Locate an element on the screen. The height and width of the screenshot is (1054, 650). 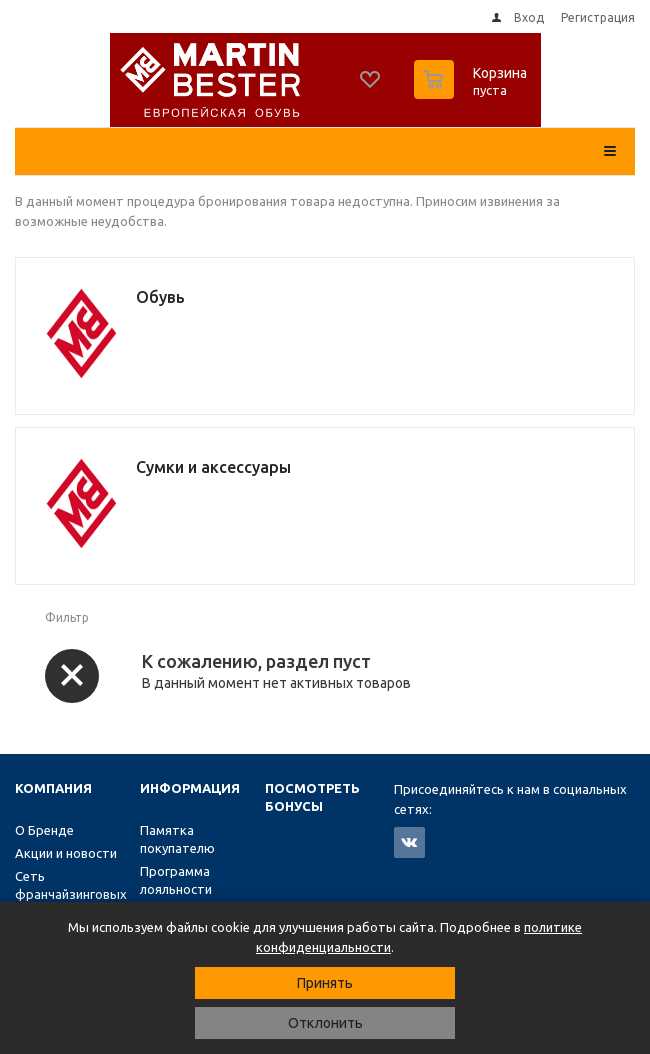
Информация is located at coordinates (190, 788).